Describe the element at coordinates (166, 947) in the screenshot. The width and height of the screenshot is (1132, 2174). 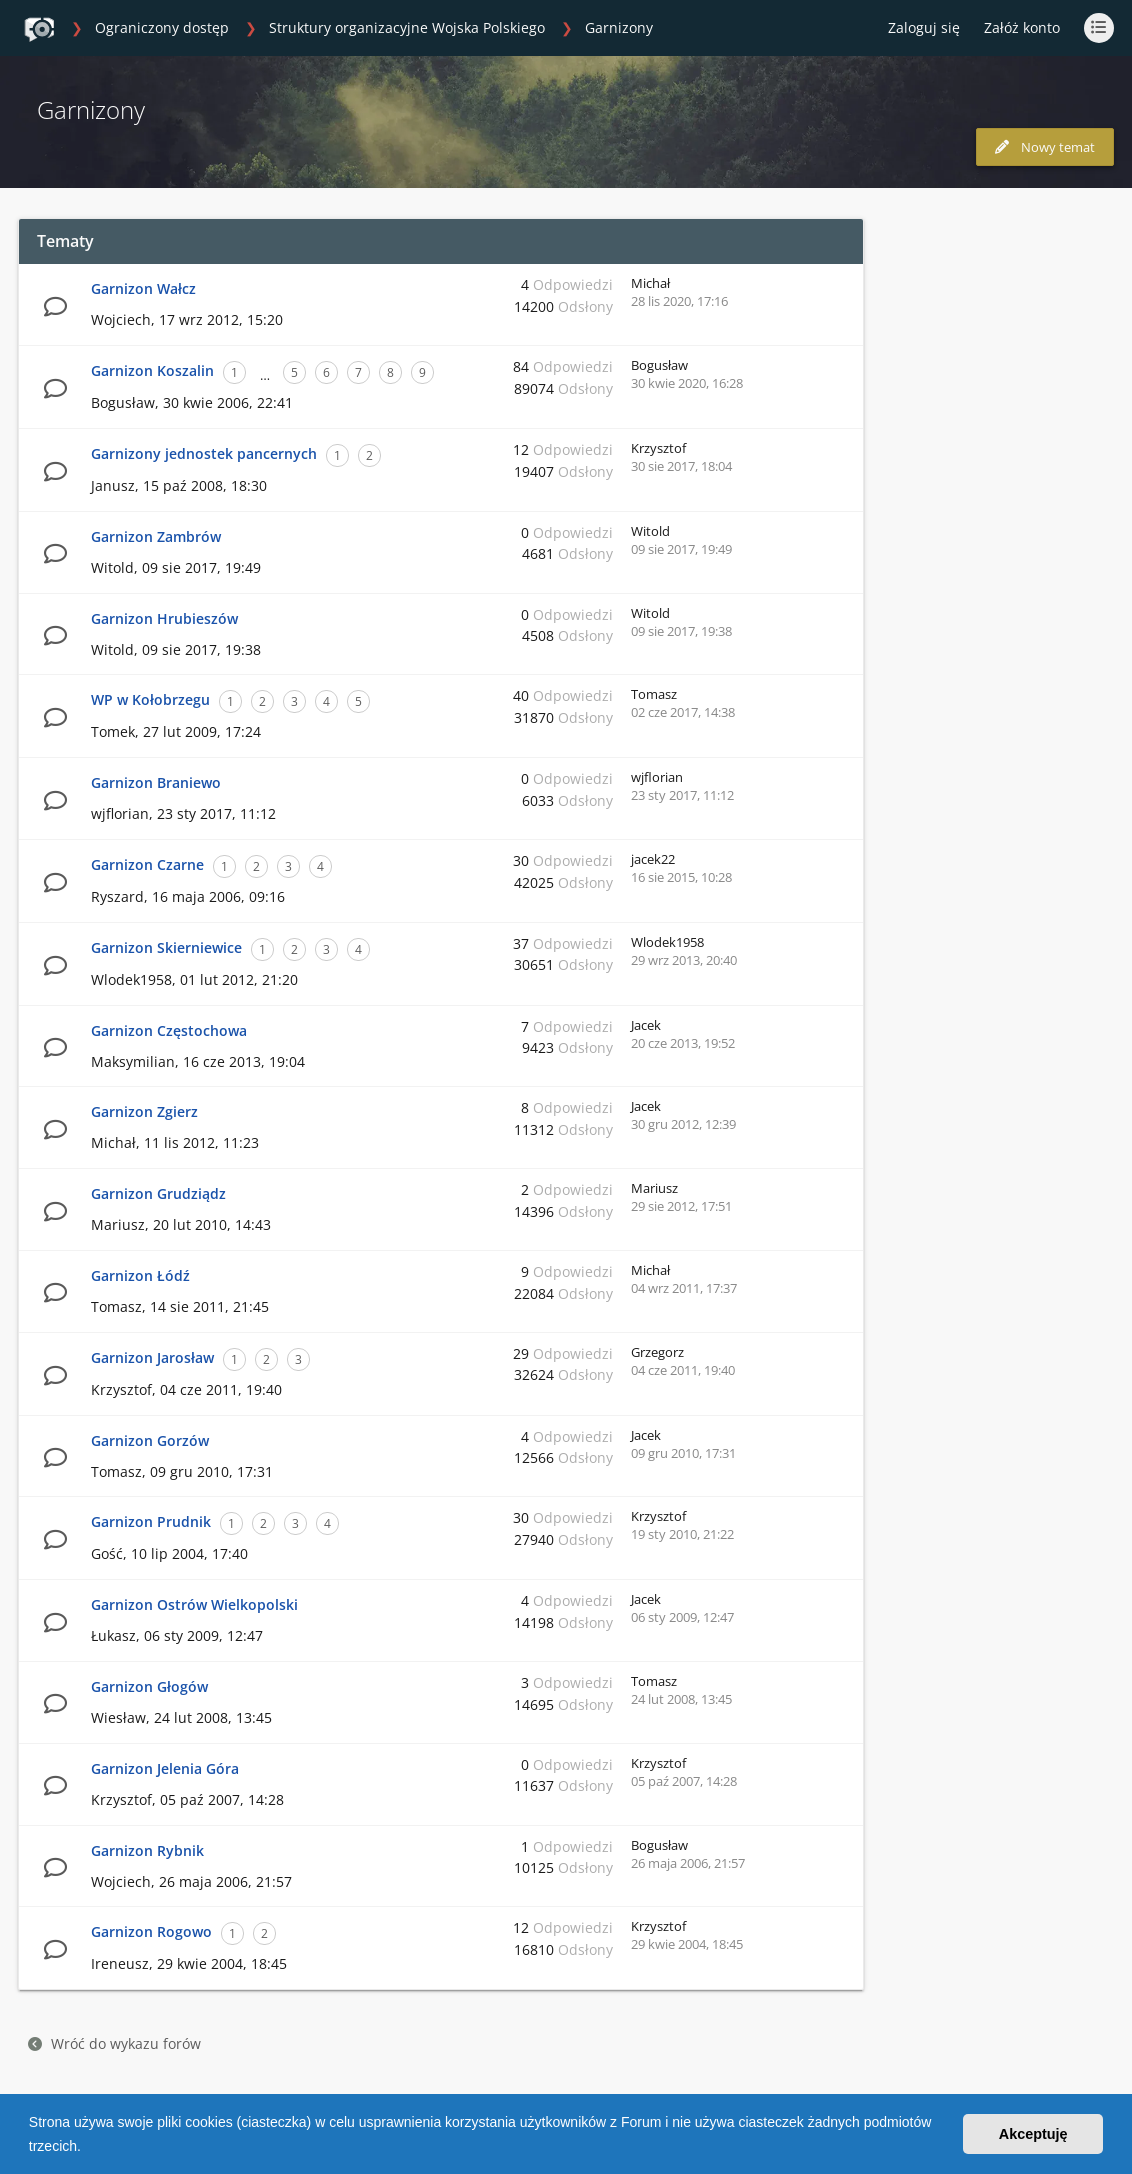
I see `Garnizon Skierniewice` at that location.